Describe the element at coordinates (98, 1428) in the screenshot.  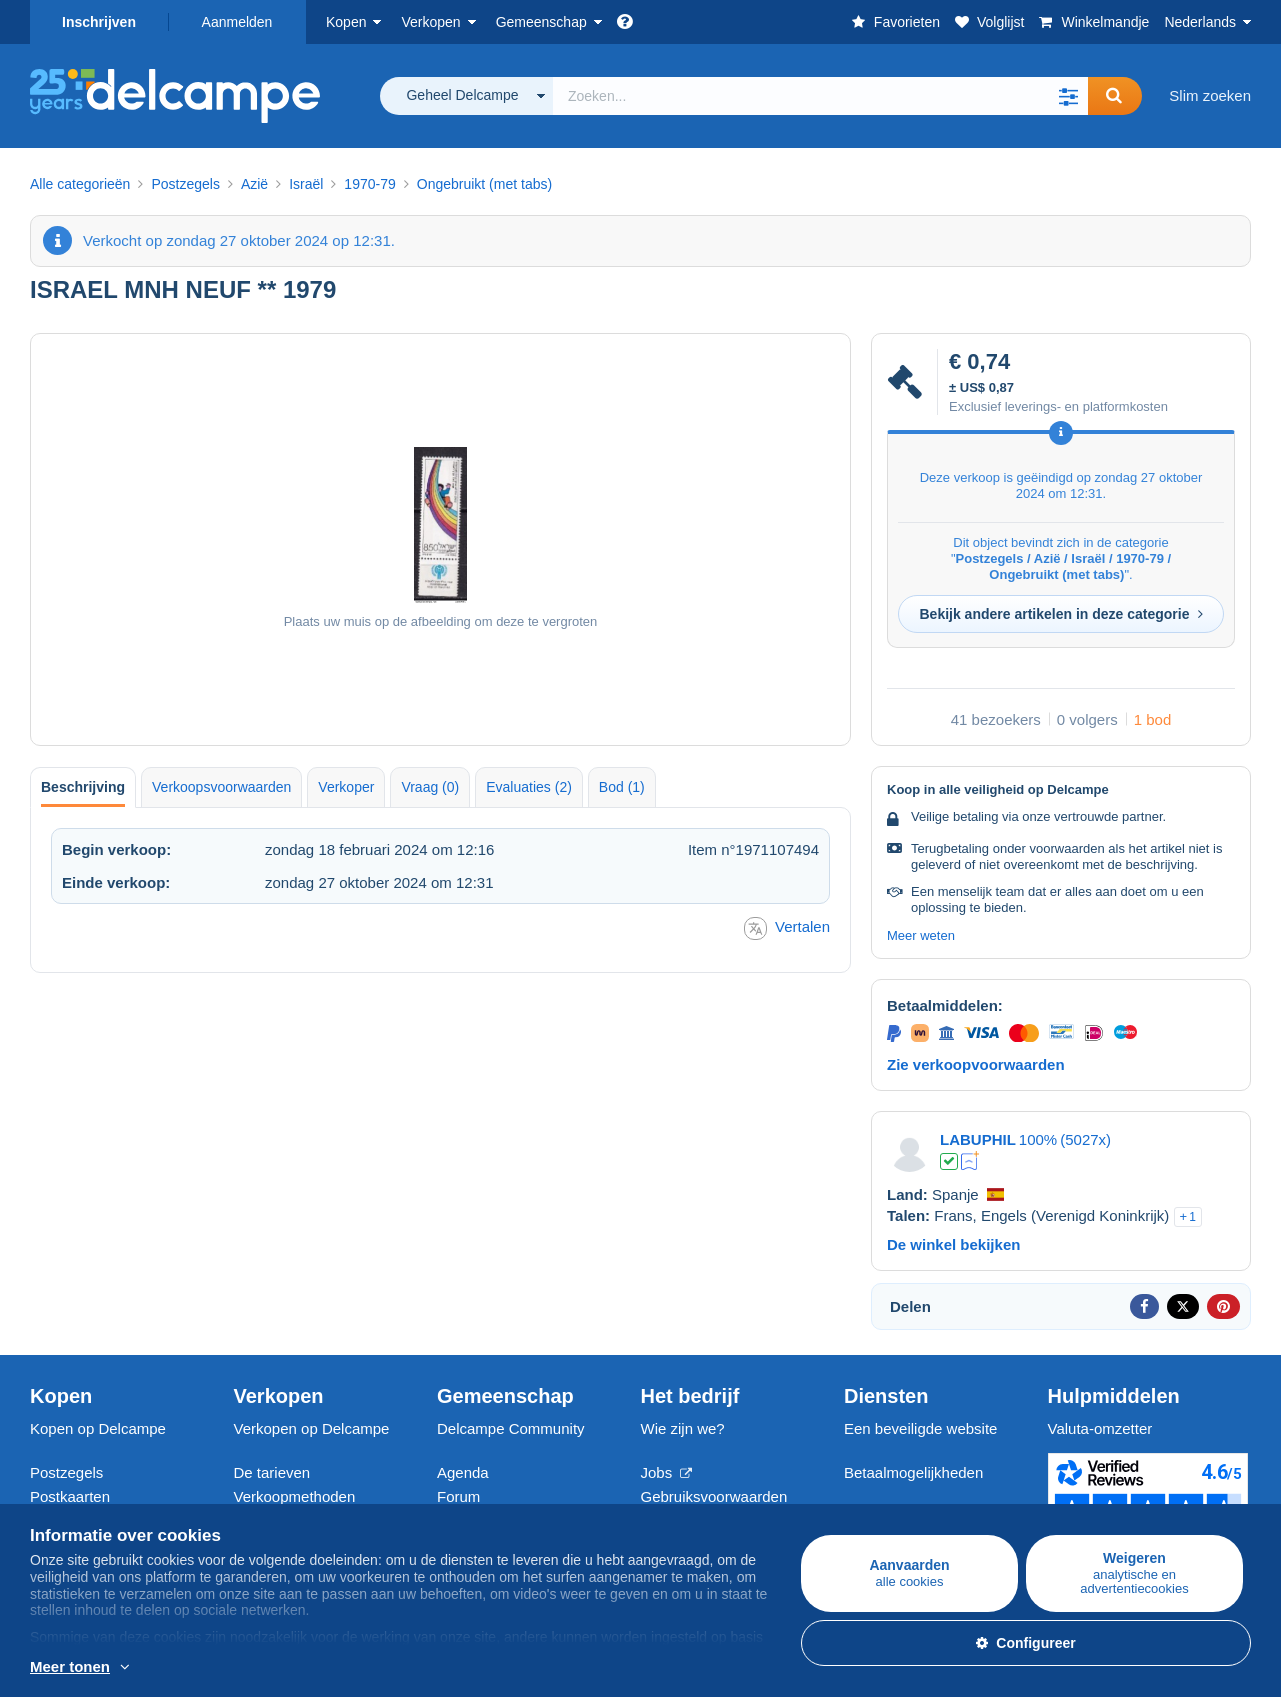
I see `Kopen op Delcampe` at that location.